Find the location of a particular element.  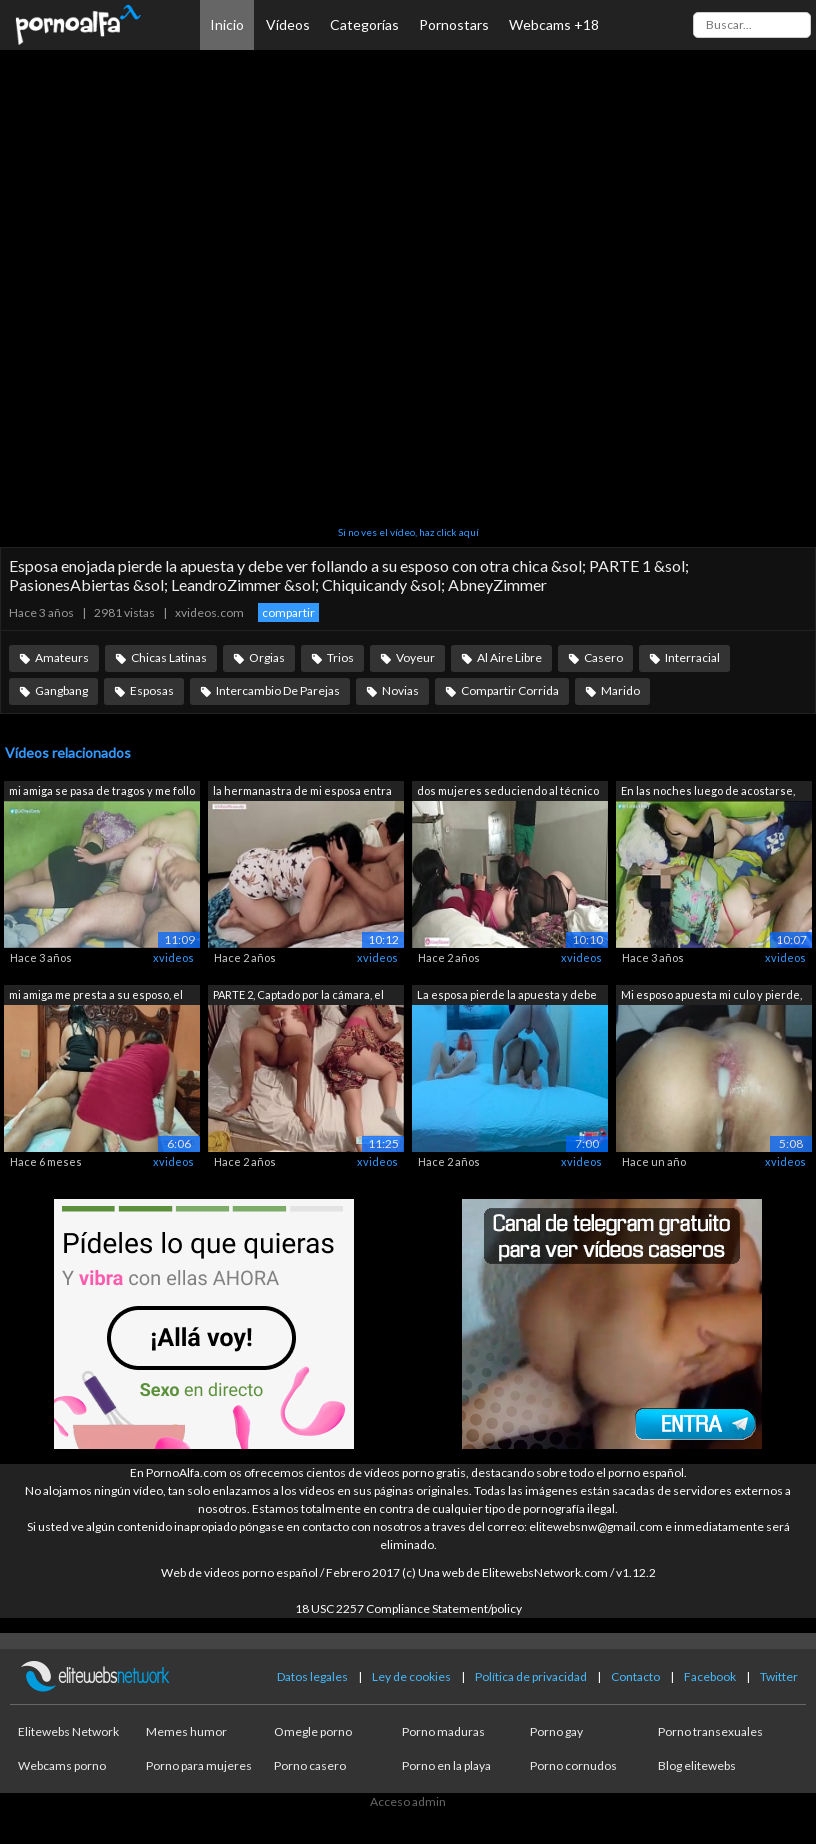

18 USC 2257 Compliance Statement/policy is located at coordinates (408, 1608).